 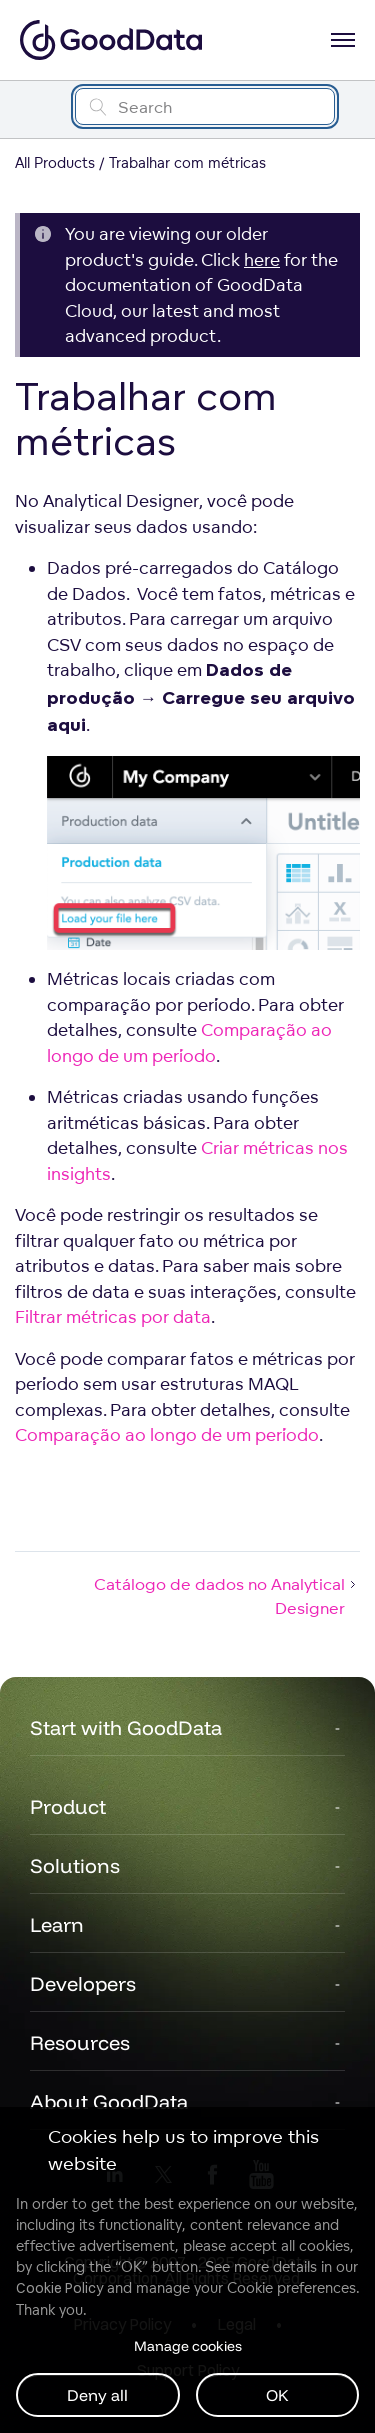 What do you see at coordinates (205, 106) in the screenshot?
I see `[Search field]` at bounding box center [205, 106].